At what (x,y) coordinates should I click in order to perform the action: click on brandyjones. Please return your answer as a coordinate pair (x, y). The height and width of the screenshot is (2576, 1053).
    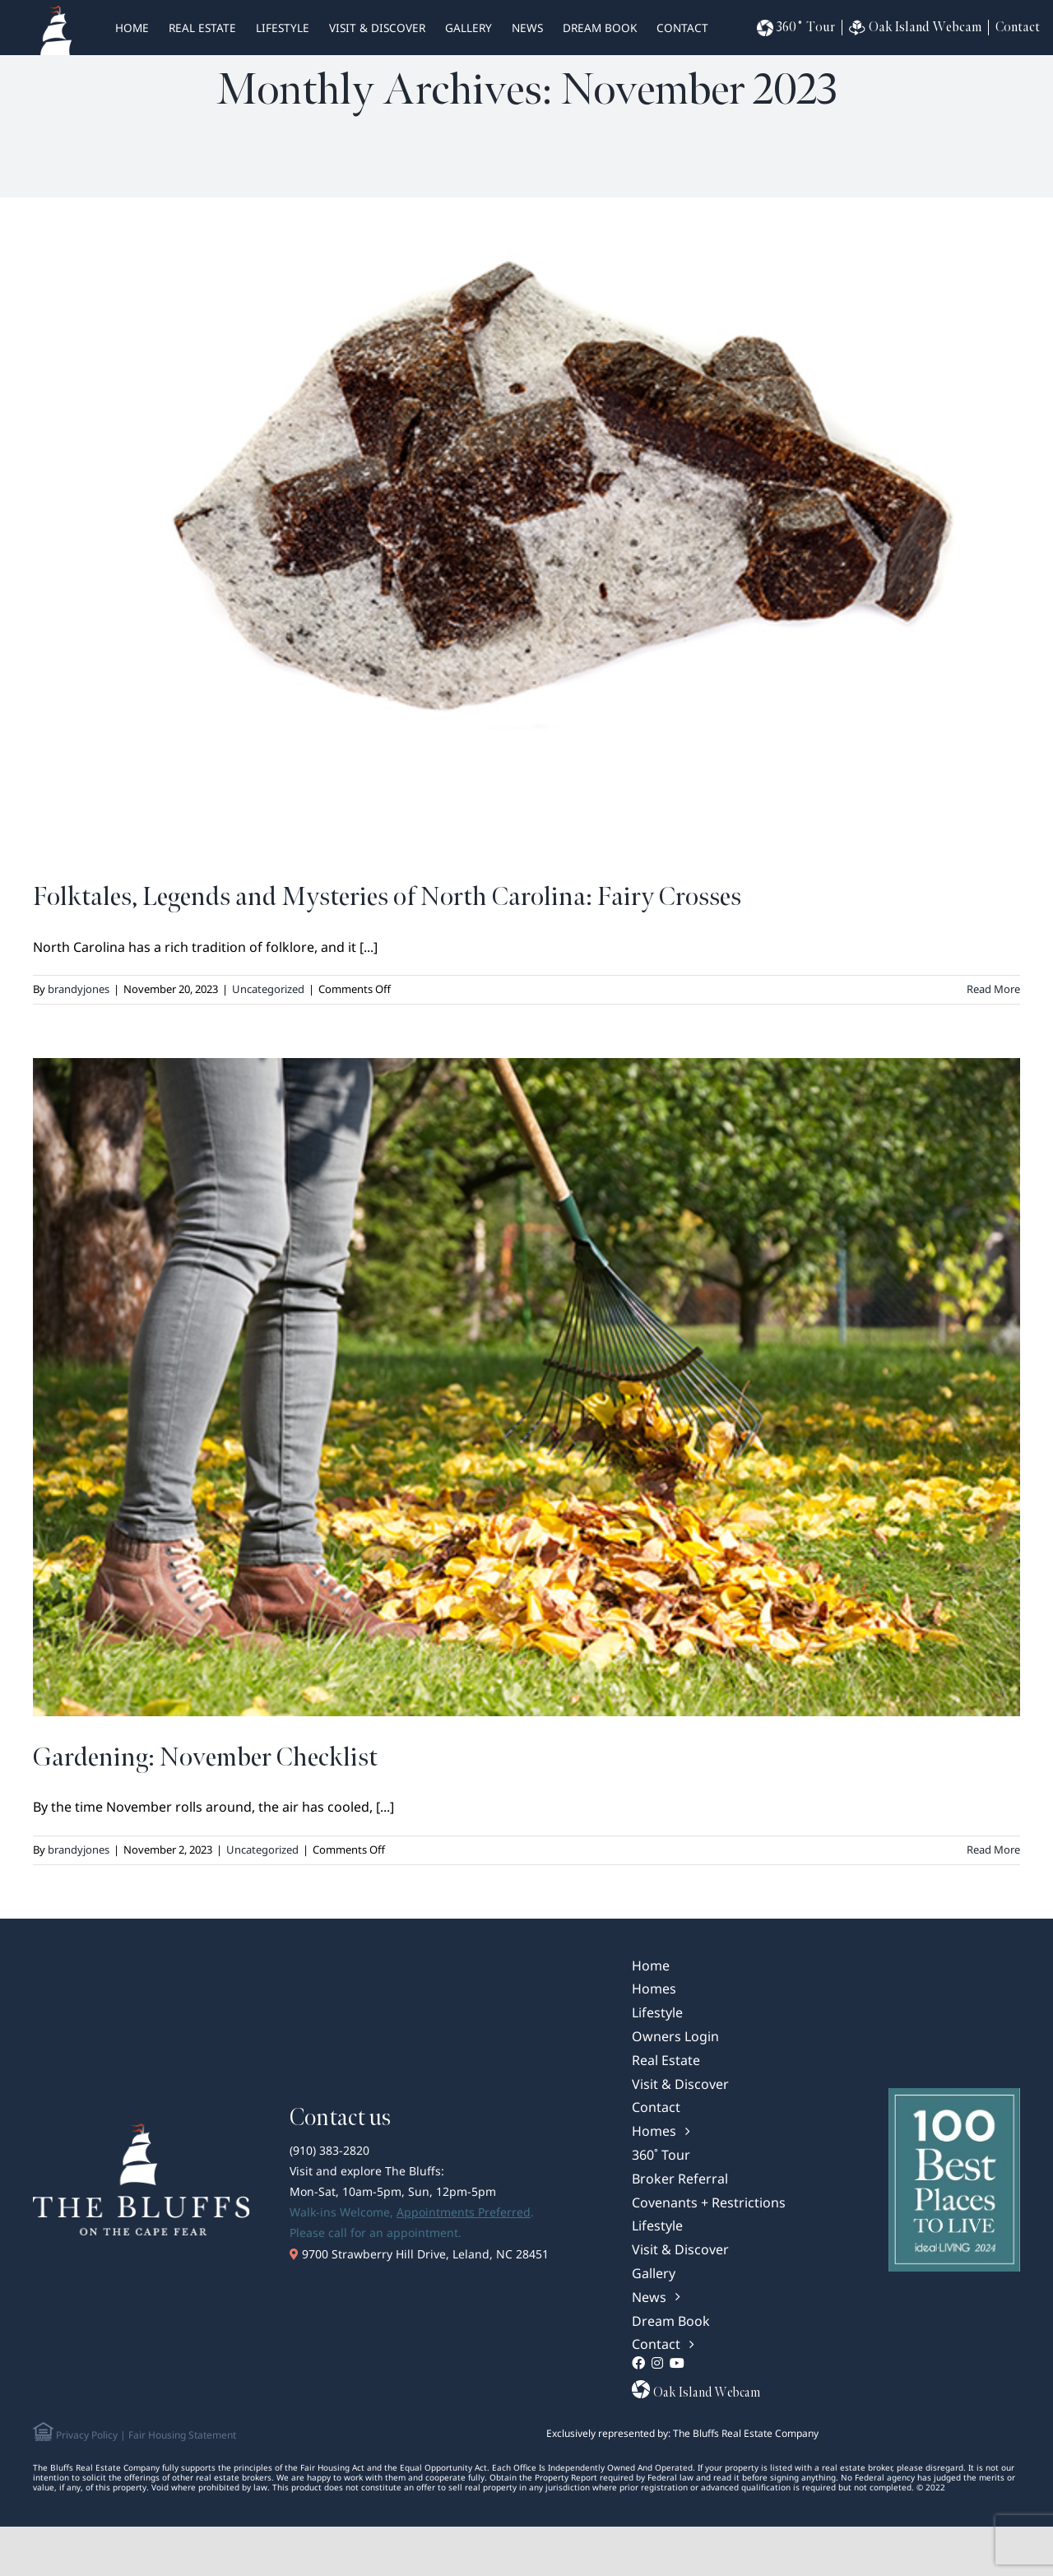
    Looking at the image, I should click on (78, 989).